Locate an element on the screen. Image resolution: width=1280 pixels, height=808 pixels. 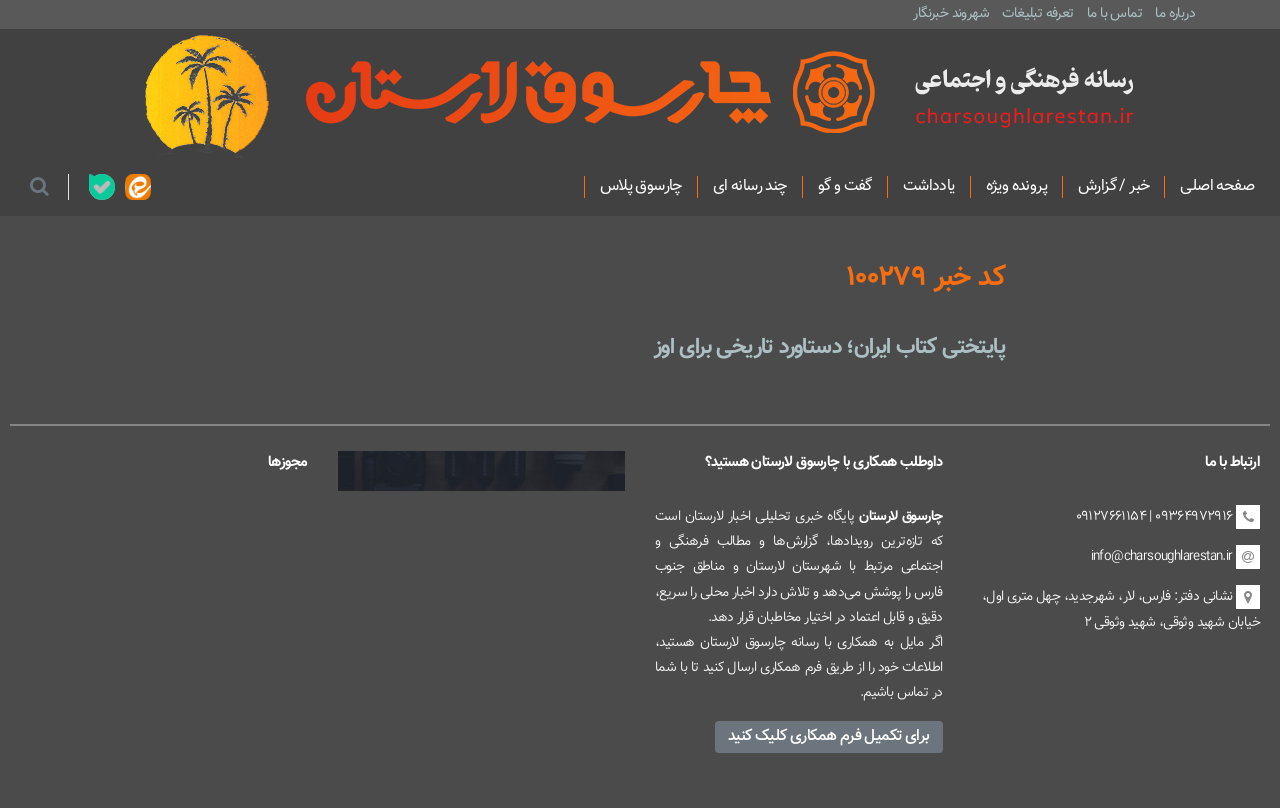
تعرفه تبلیغات is located at coordinates (1037, 13).